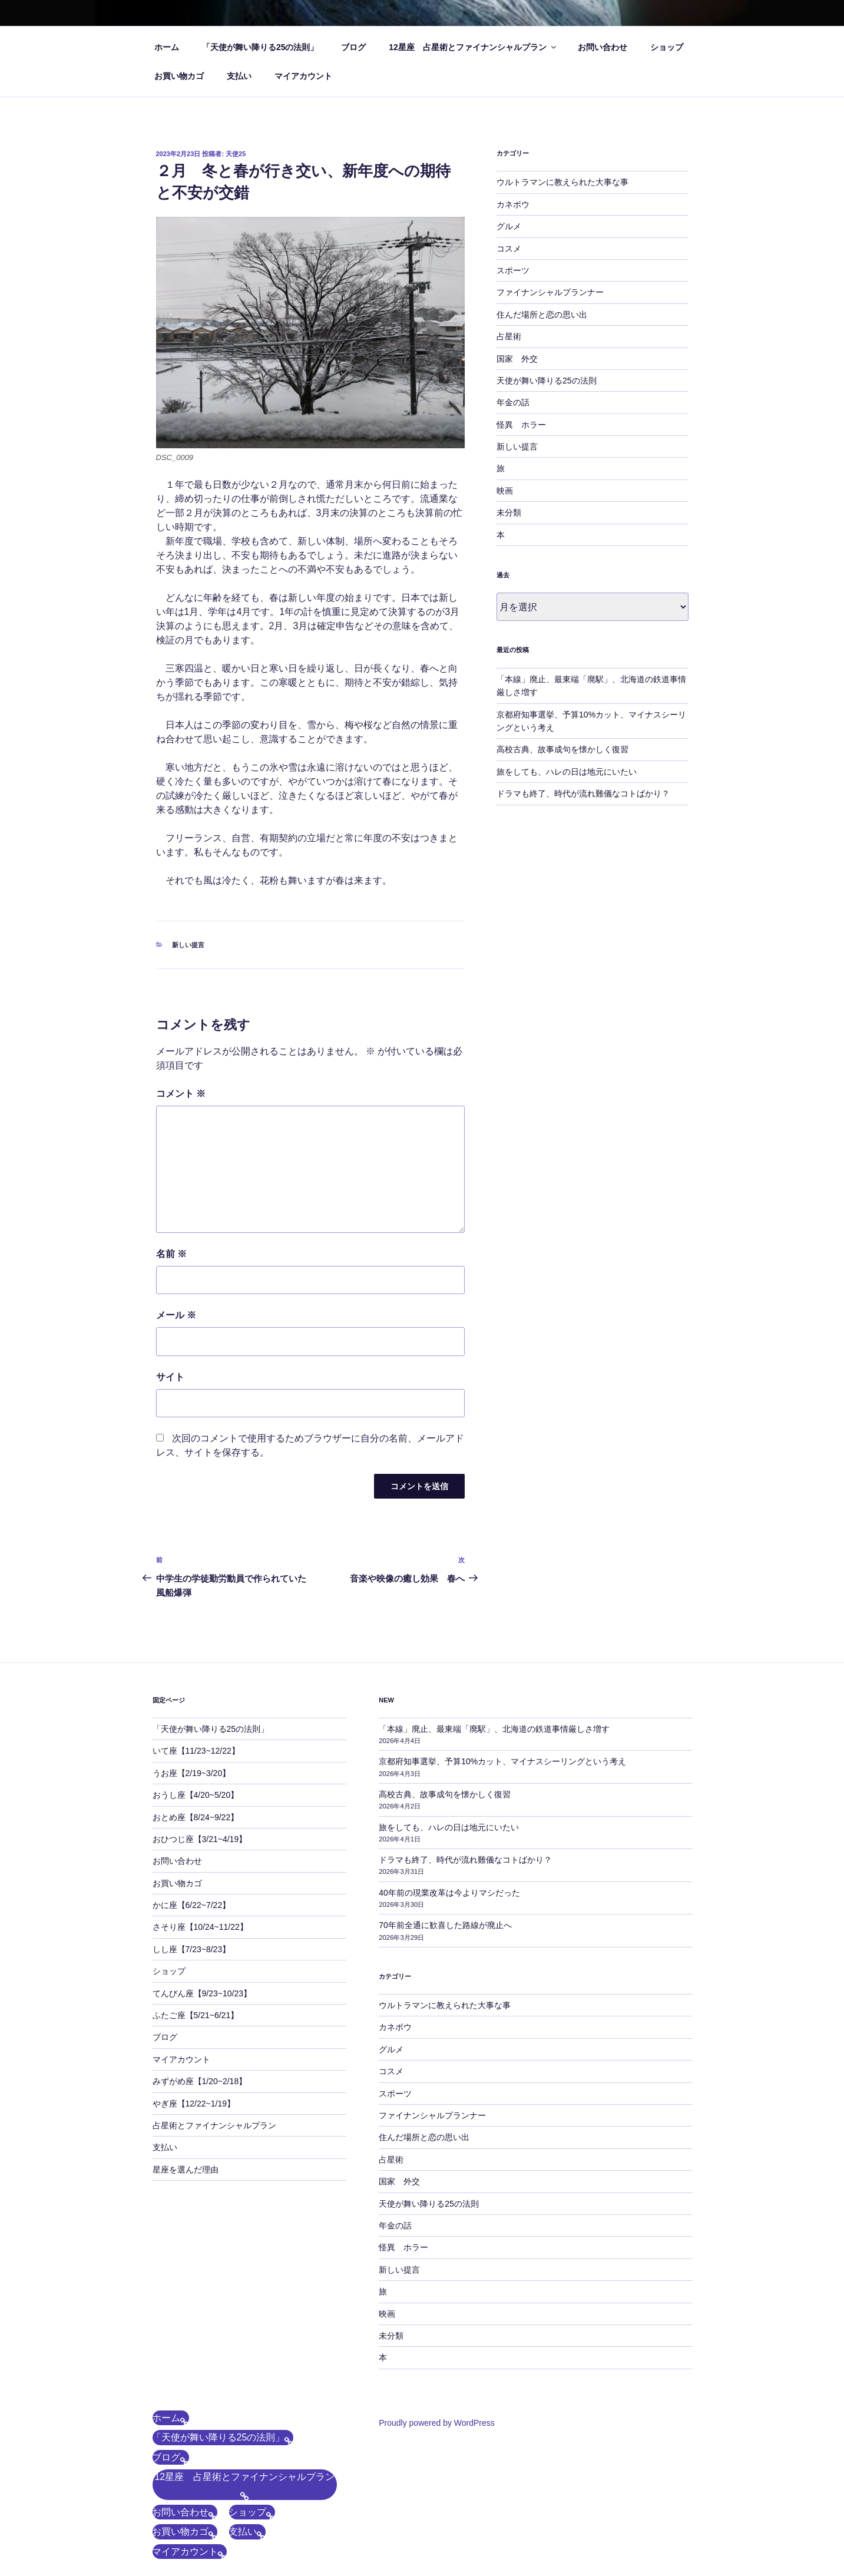 Image resolution: width=844 pixels, height=2576 pixels. I want to click on Proudly powered by WordPress, so click(437, 2423).